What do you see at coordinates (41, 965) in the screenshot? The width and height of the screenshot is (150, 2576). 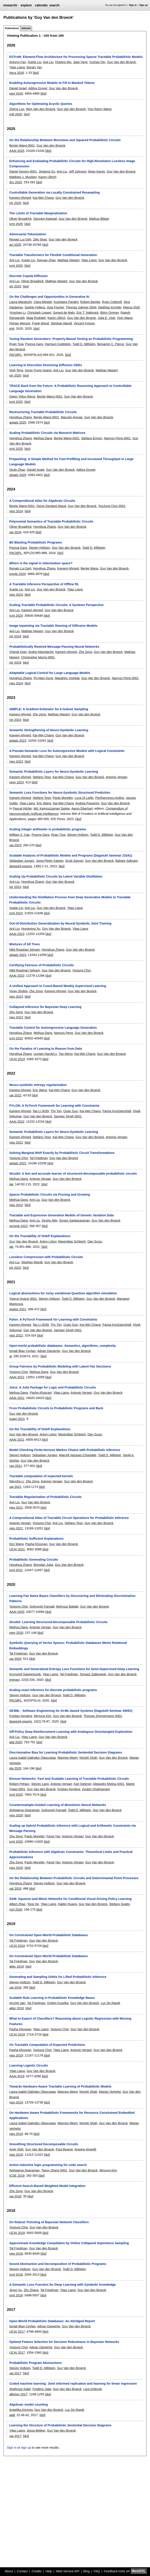 I see `Certifying Fairness of Probabilistic Circuits` at bounding box center [41, 965].